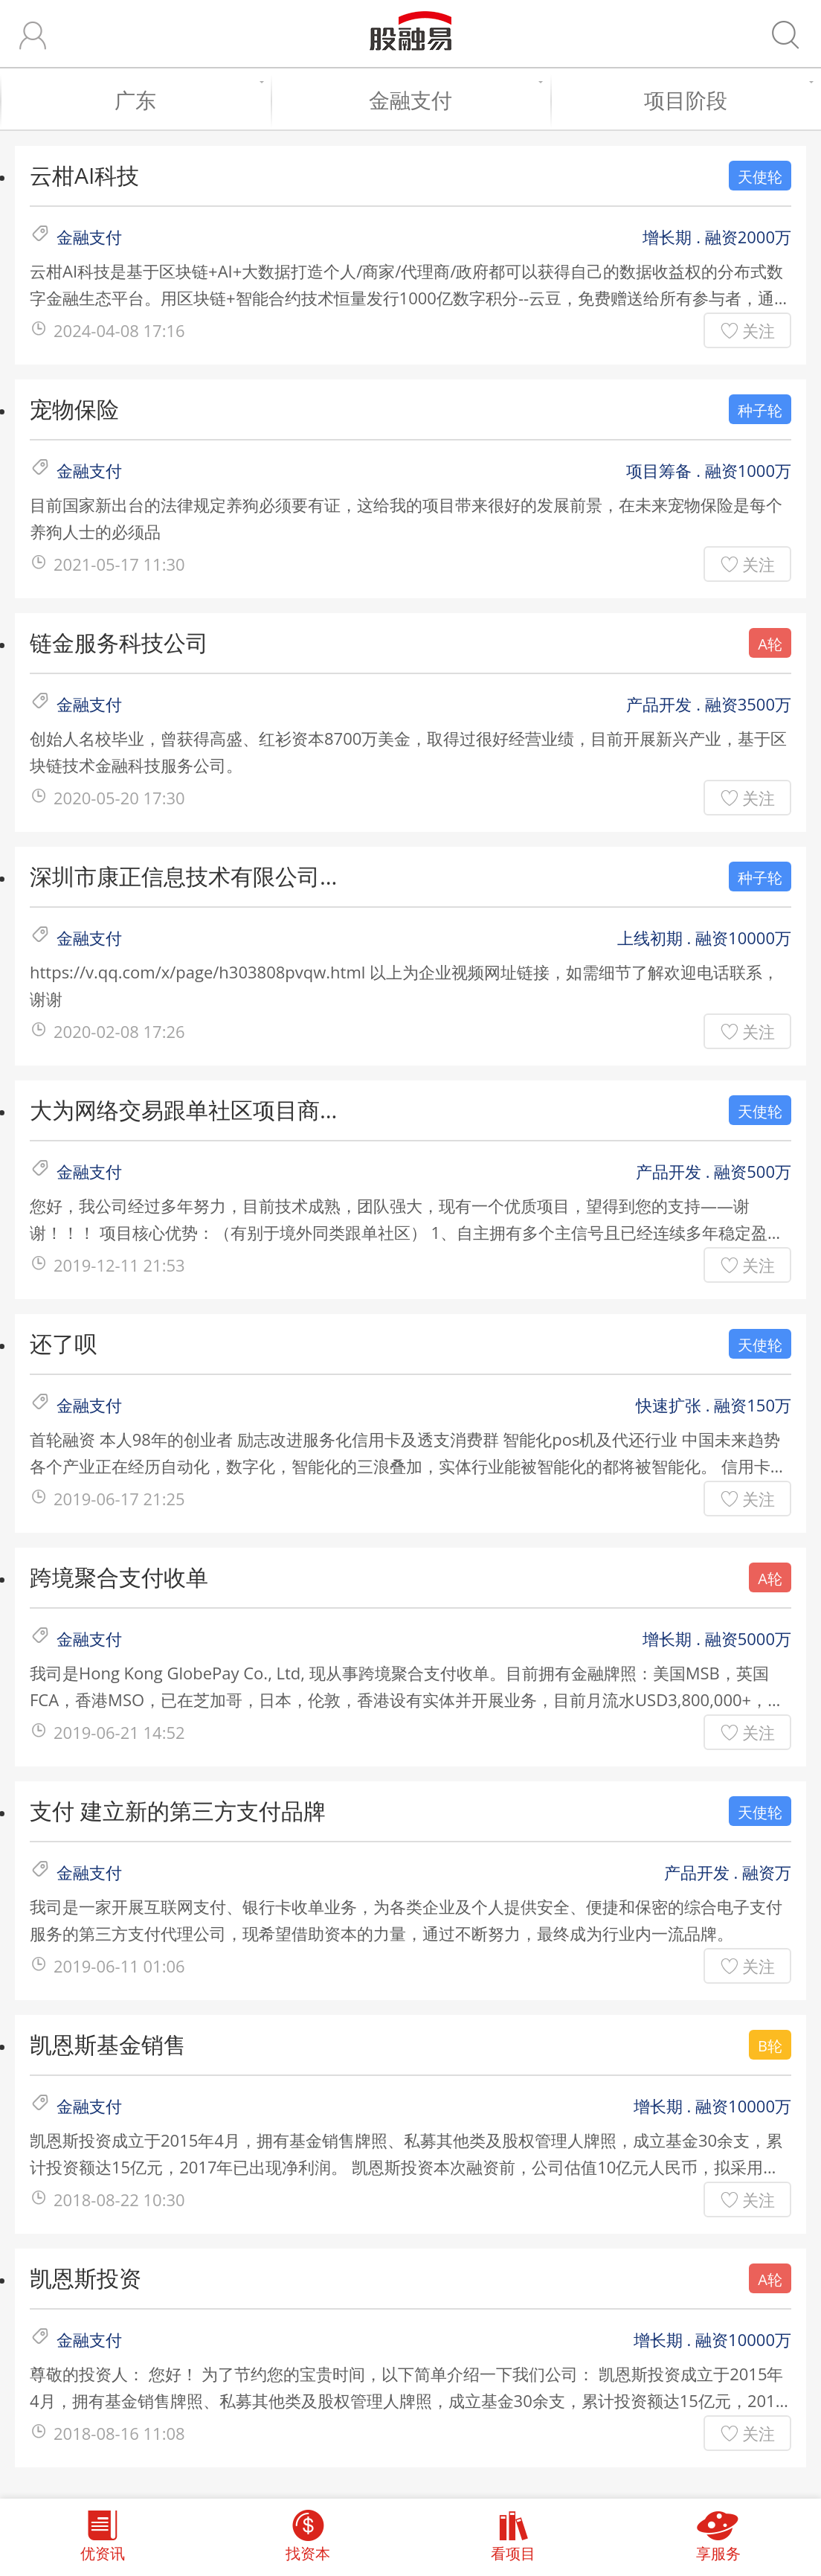  I want to click on 2021-05-17 11:30, so click(119, 564).